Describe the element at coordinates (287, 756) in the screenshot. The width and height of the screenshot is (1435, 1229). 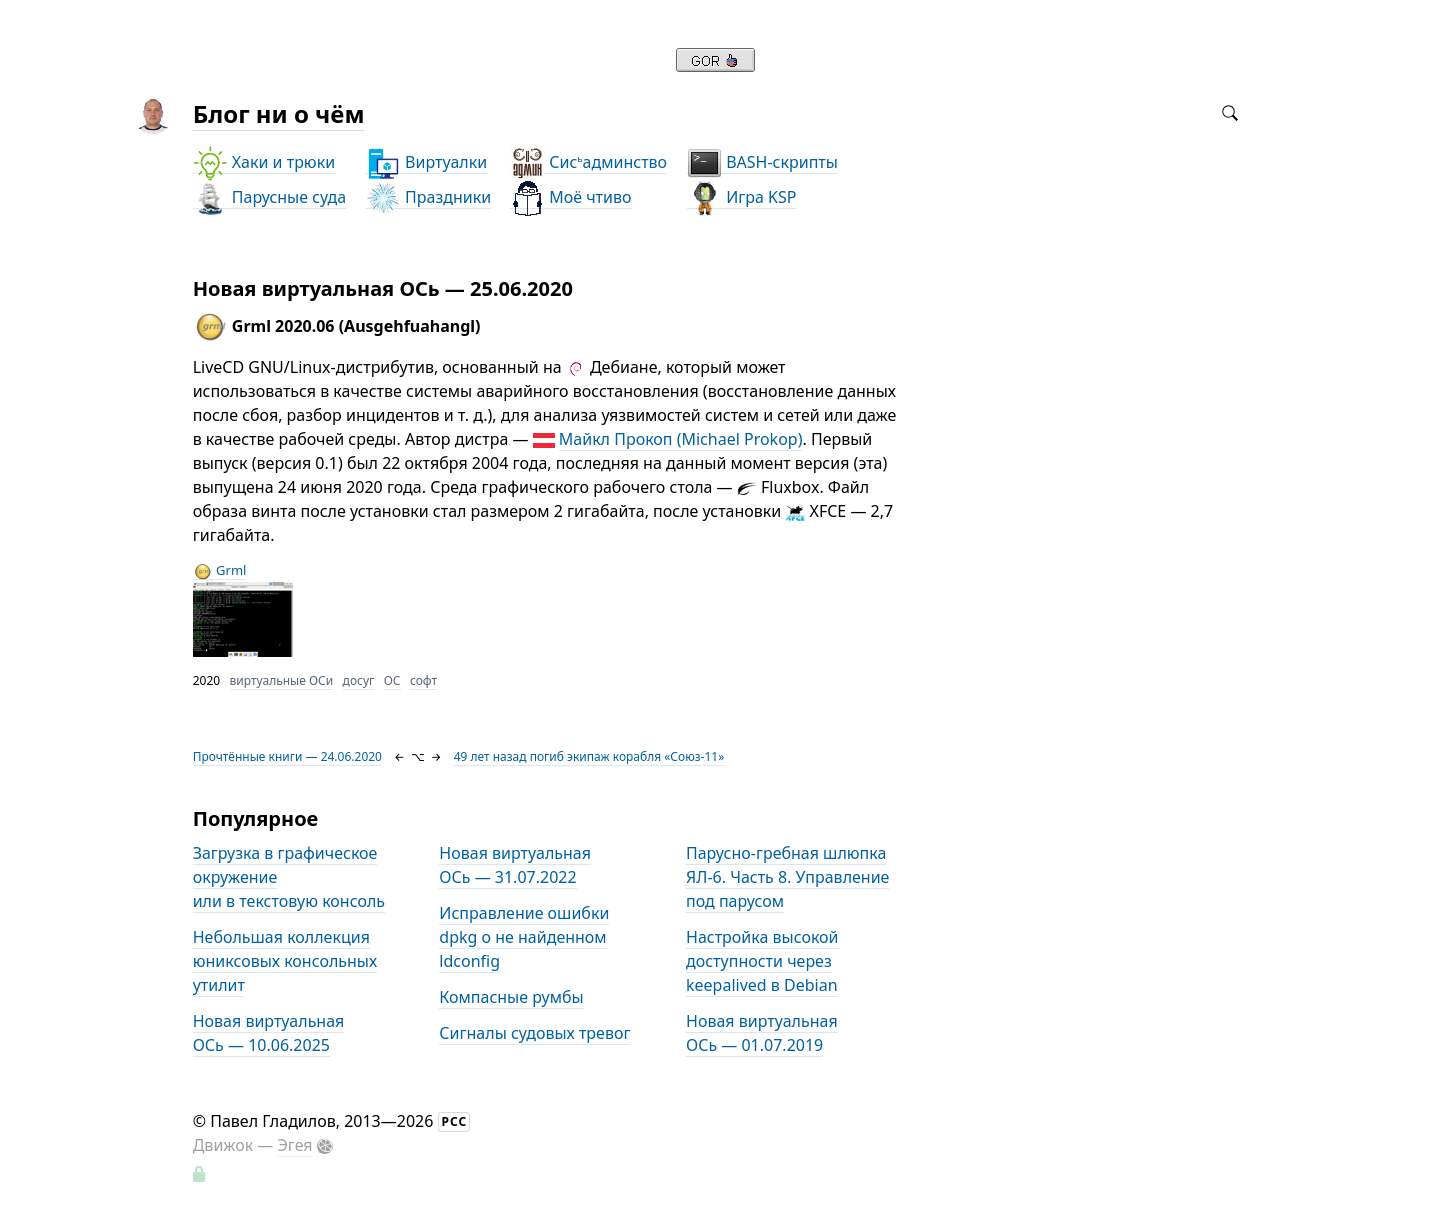
I see `Прочтённые книги — 24.06.2020` at that location.